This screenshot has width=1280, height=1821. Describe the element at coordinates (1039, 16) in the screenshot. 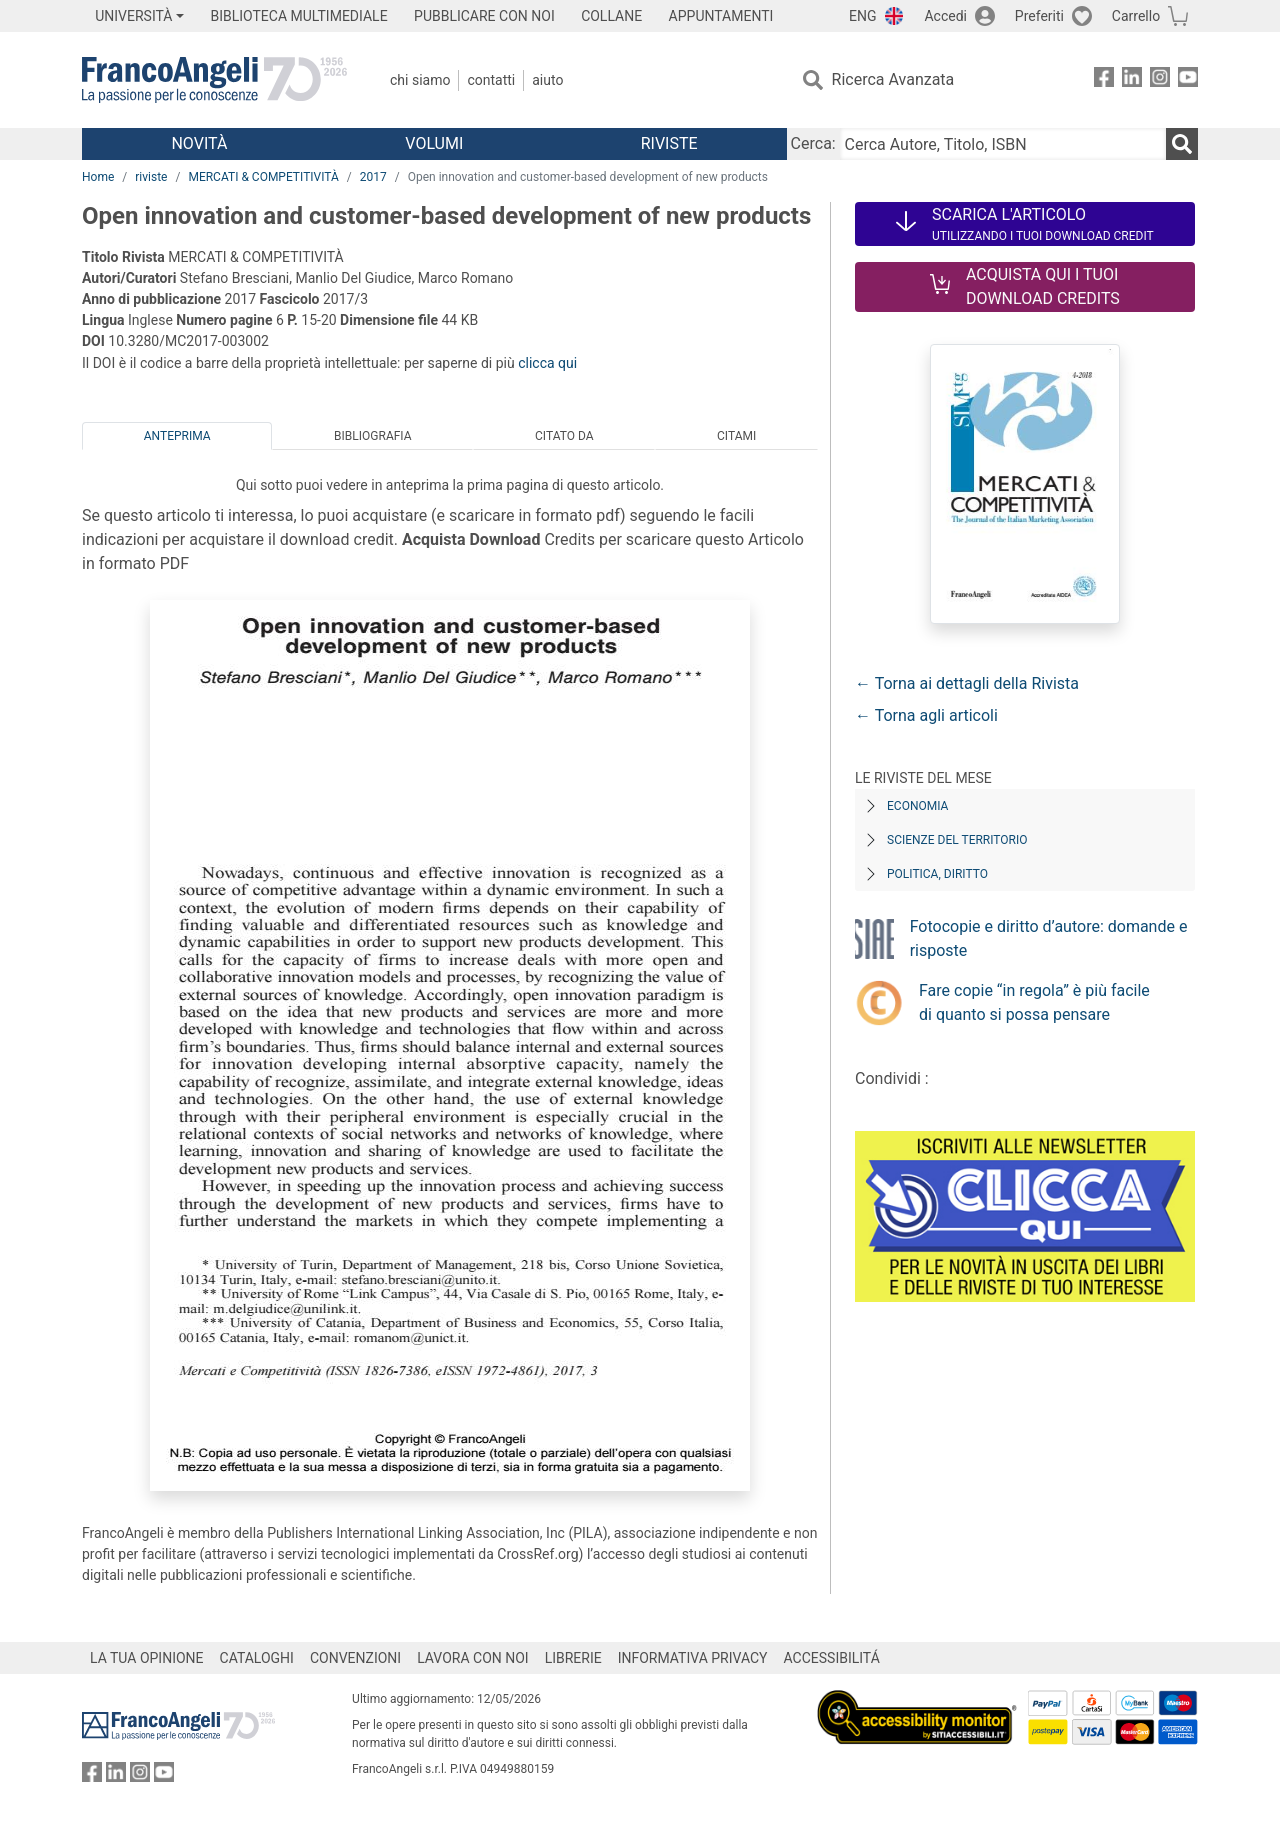

I see `Preferiti` at that location.